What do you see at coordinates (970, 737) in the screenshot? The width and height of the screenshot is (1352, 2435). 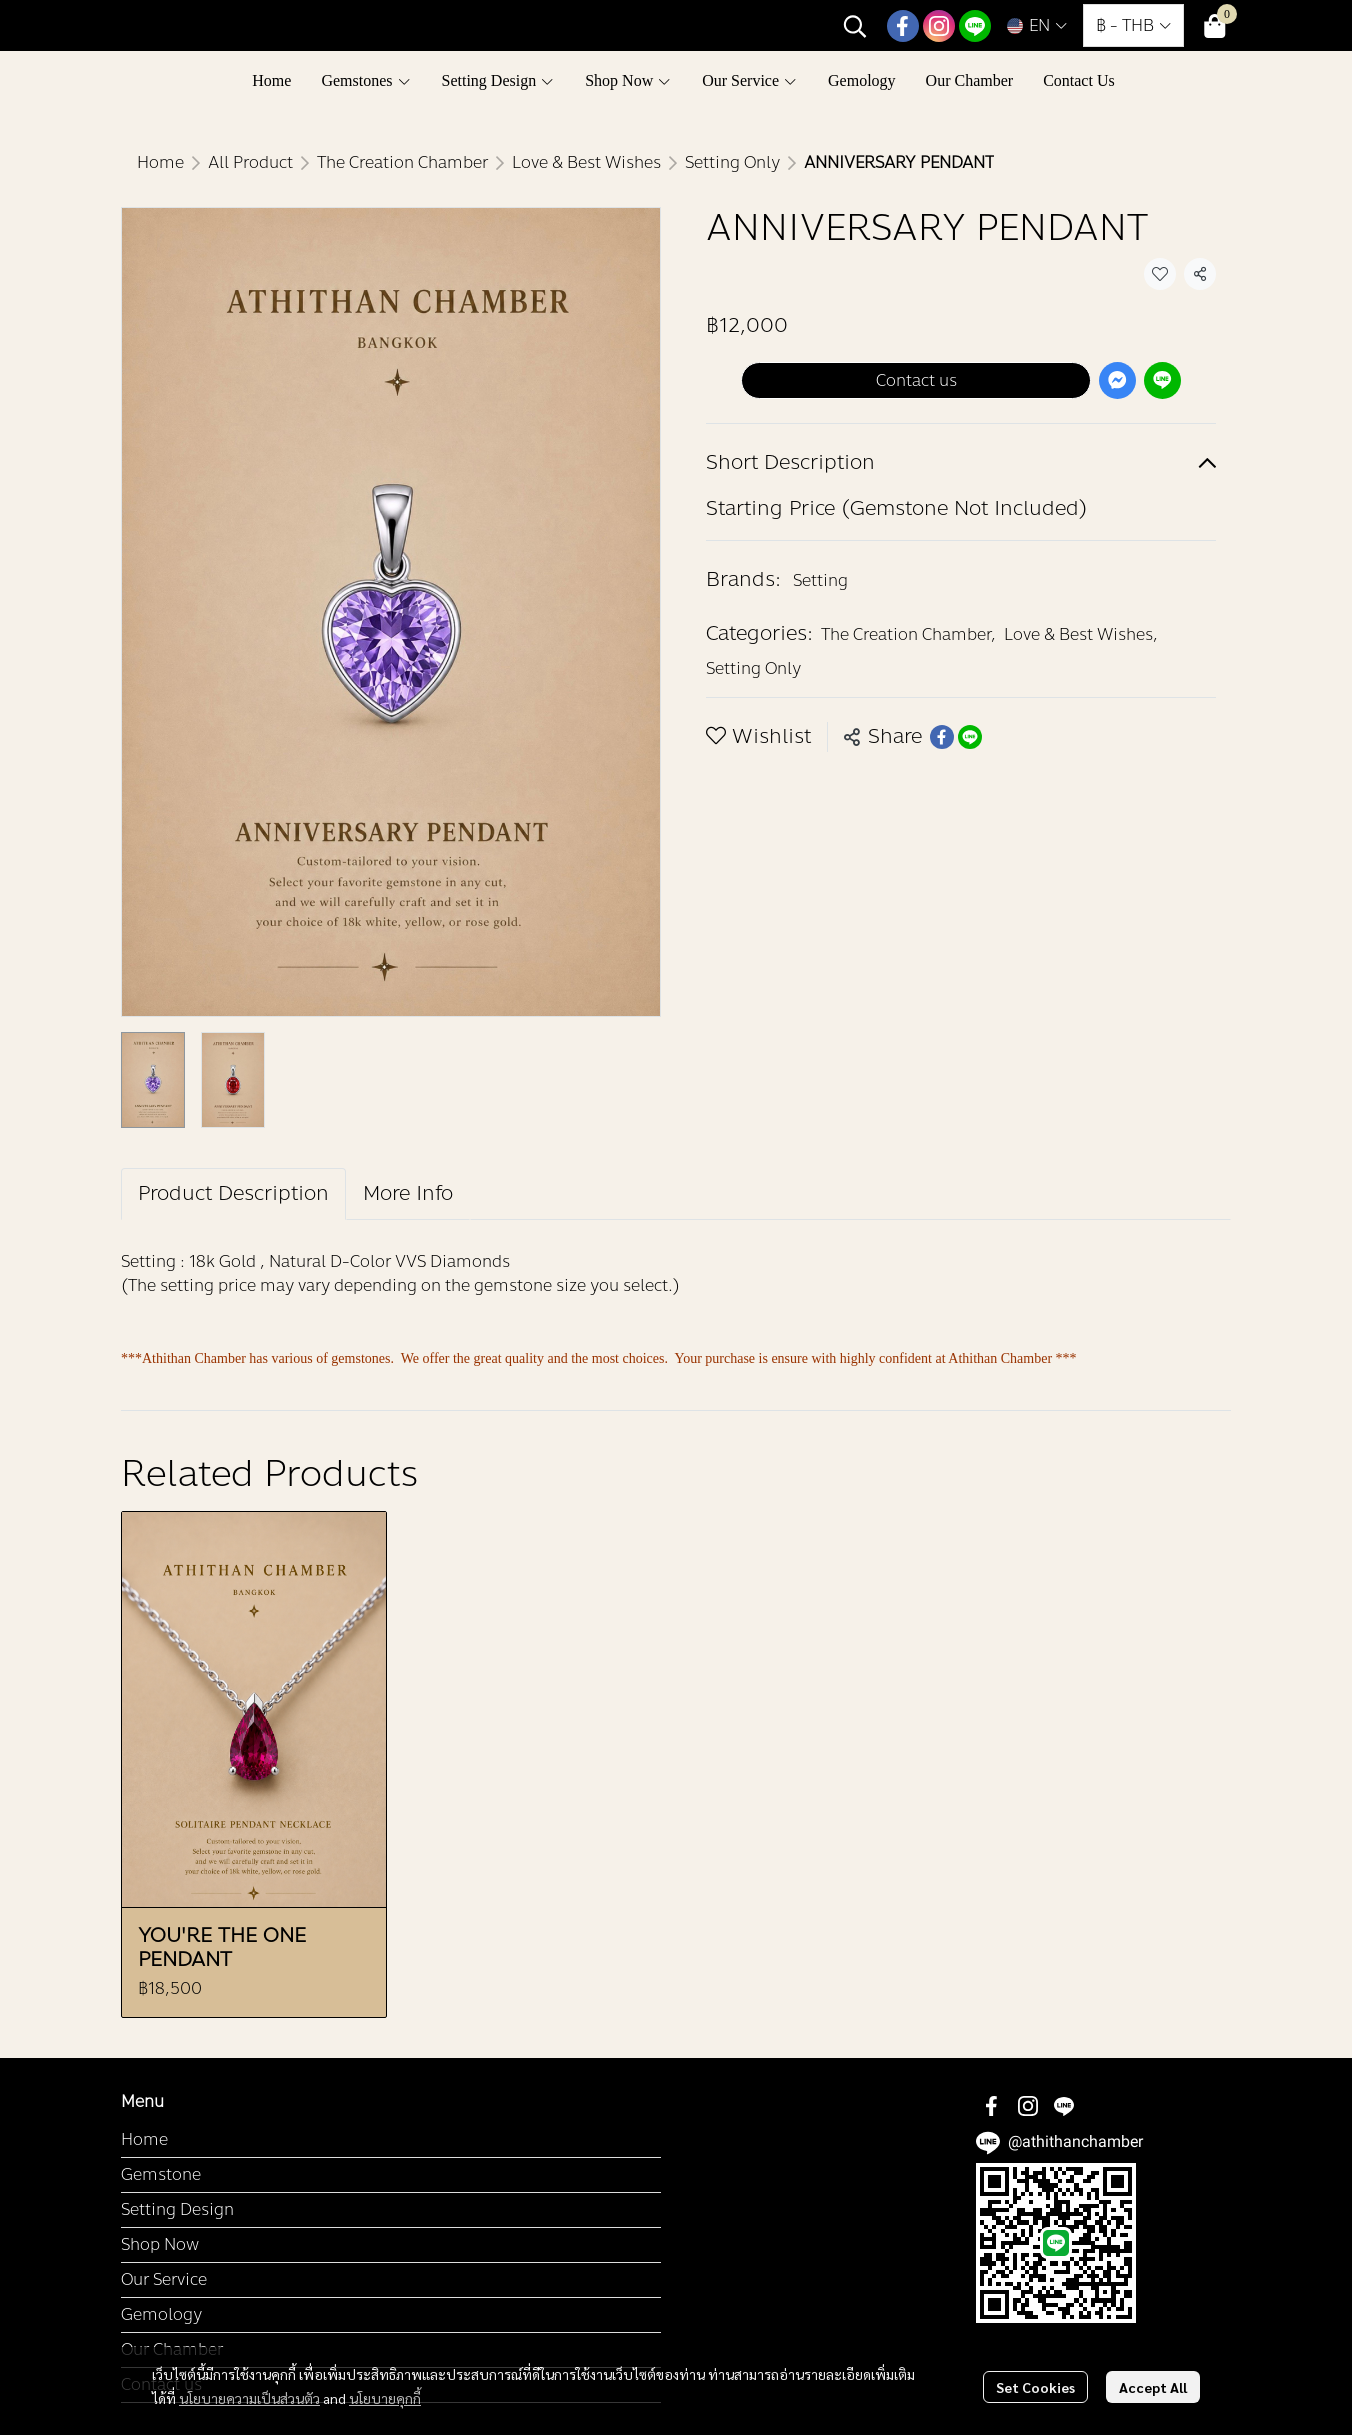 I see `[Share on LINE]` at bounding box center [970, 737].